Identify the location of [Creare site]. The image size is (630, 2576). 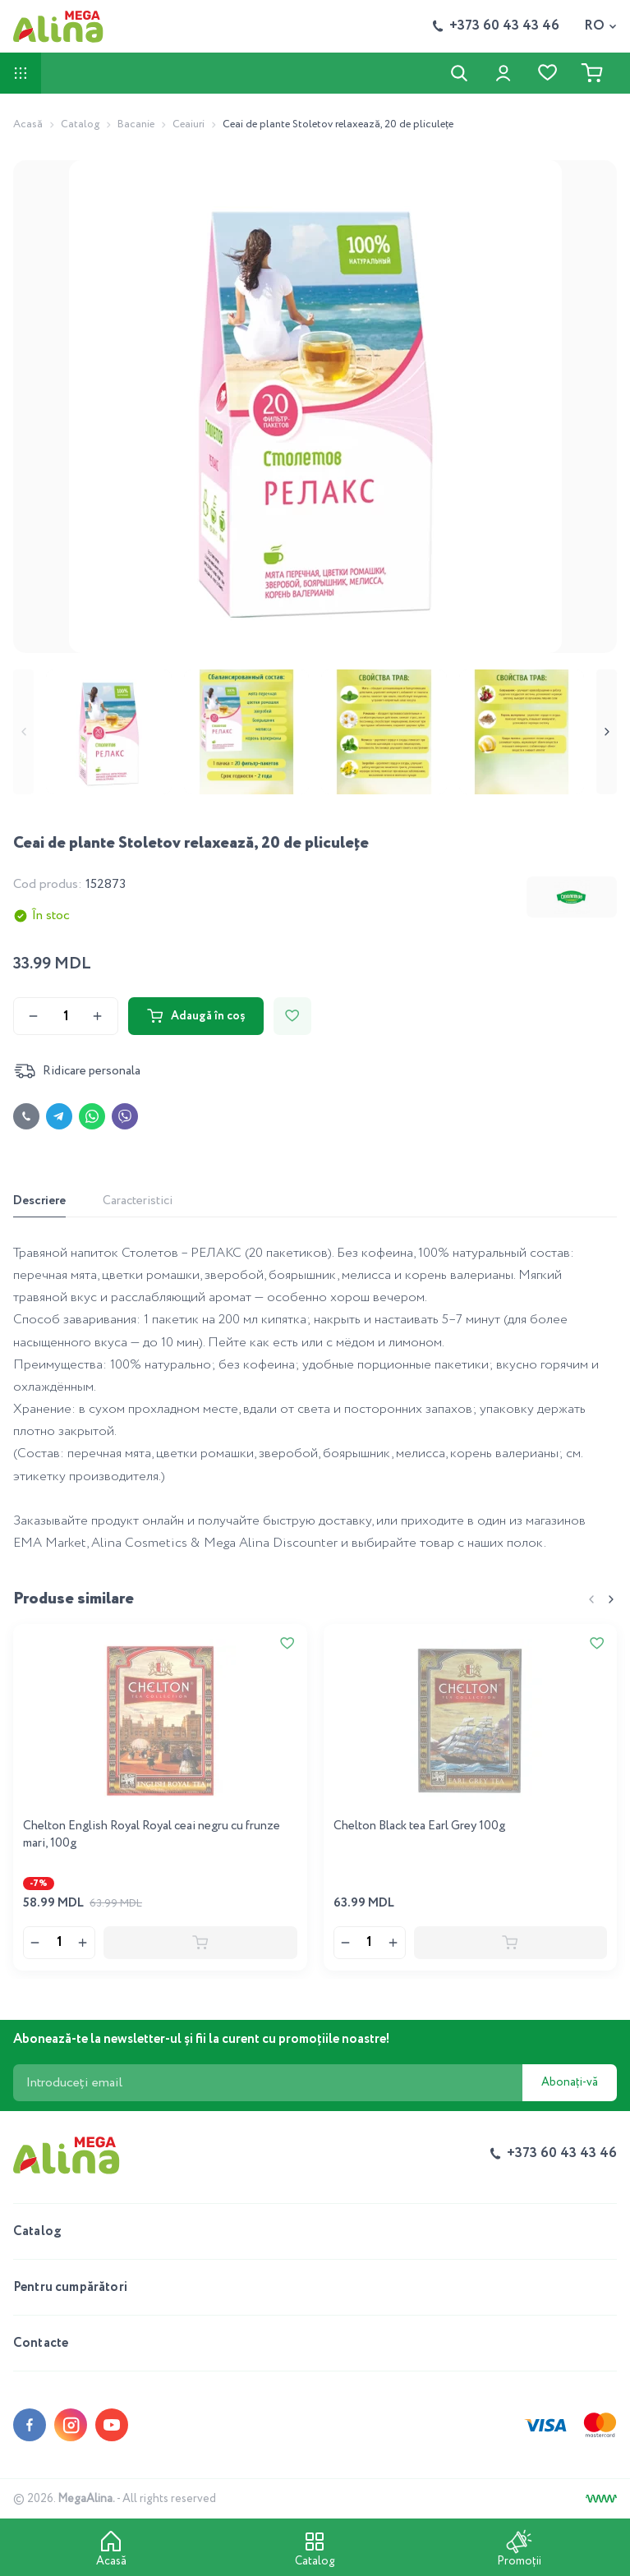
(601, 2499).